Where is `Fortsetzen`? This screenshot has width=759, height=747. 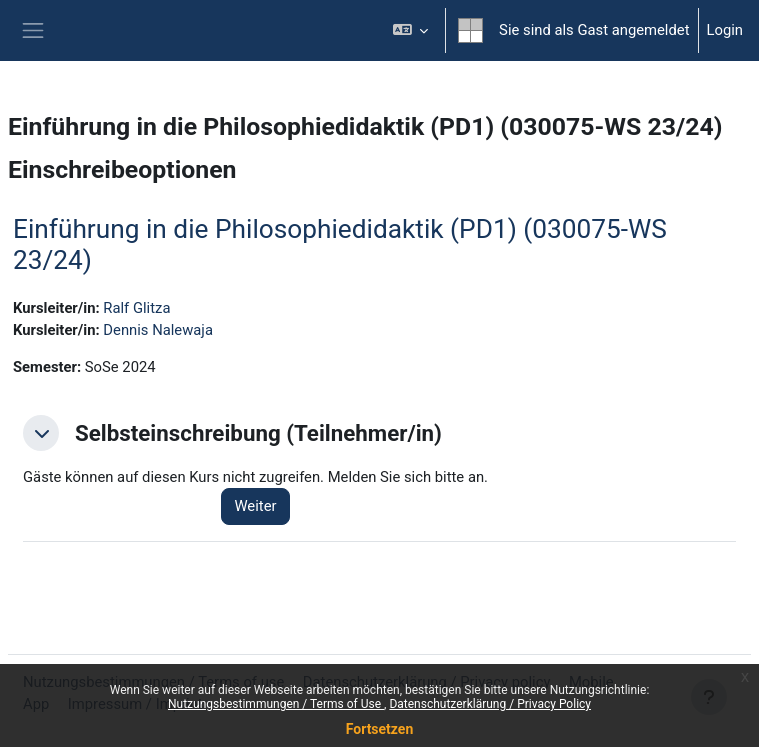 Fortsetzen is located at coordinates (380, 729).